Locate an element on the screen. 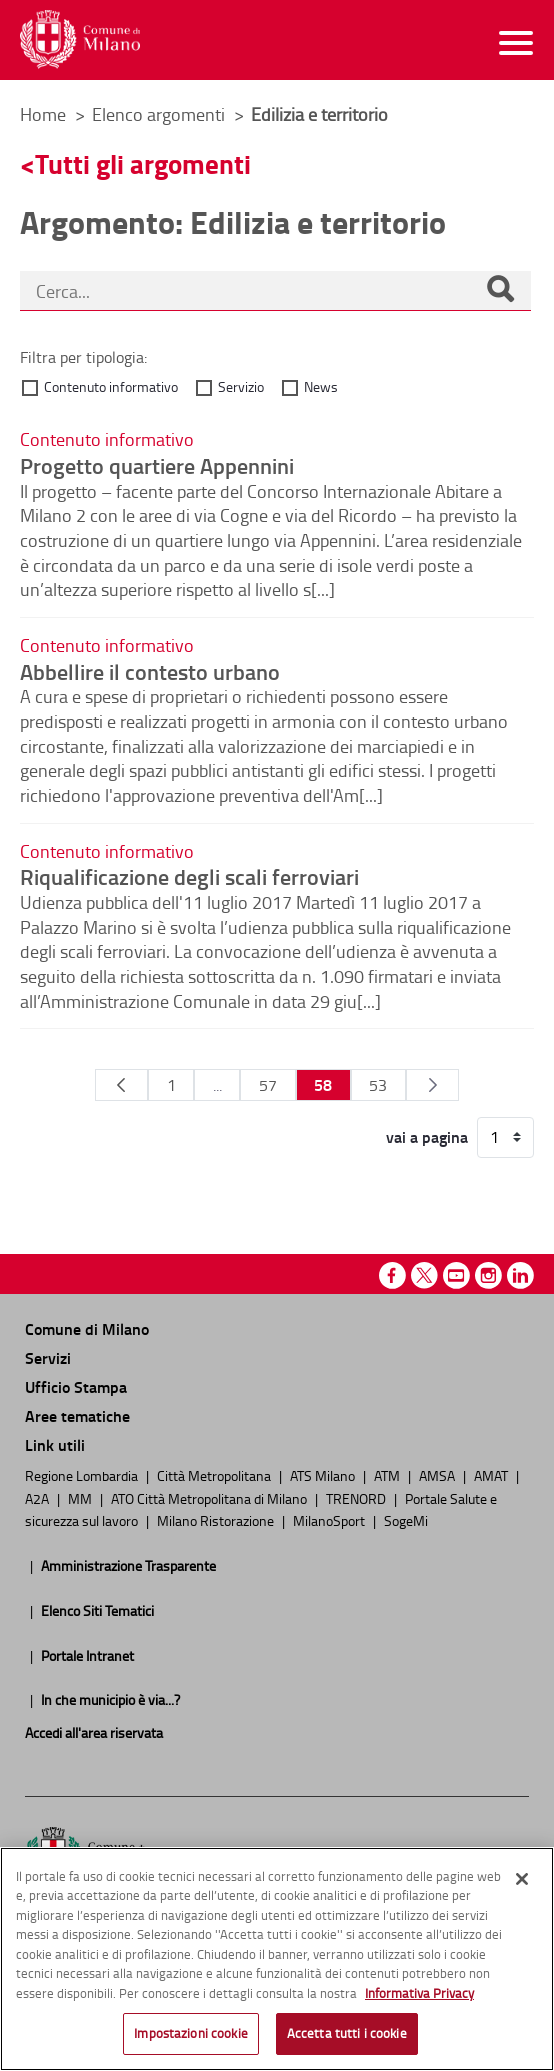  AMSA is located at coordinates (438, 1475).